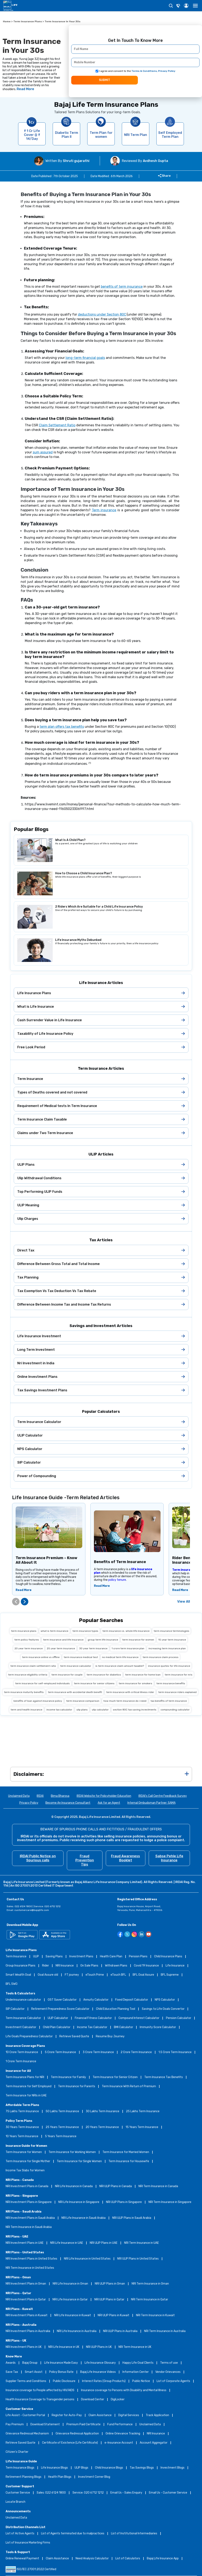 This screenshot has height=2576, width=202. Describe the element at coordinates (163, 2009) in the screenshot. I see `Savings to Life Goals Convertor` at that location.